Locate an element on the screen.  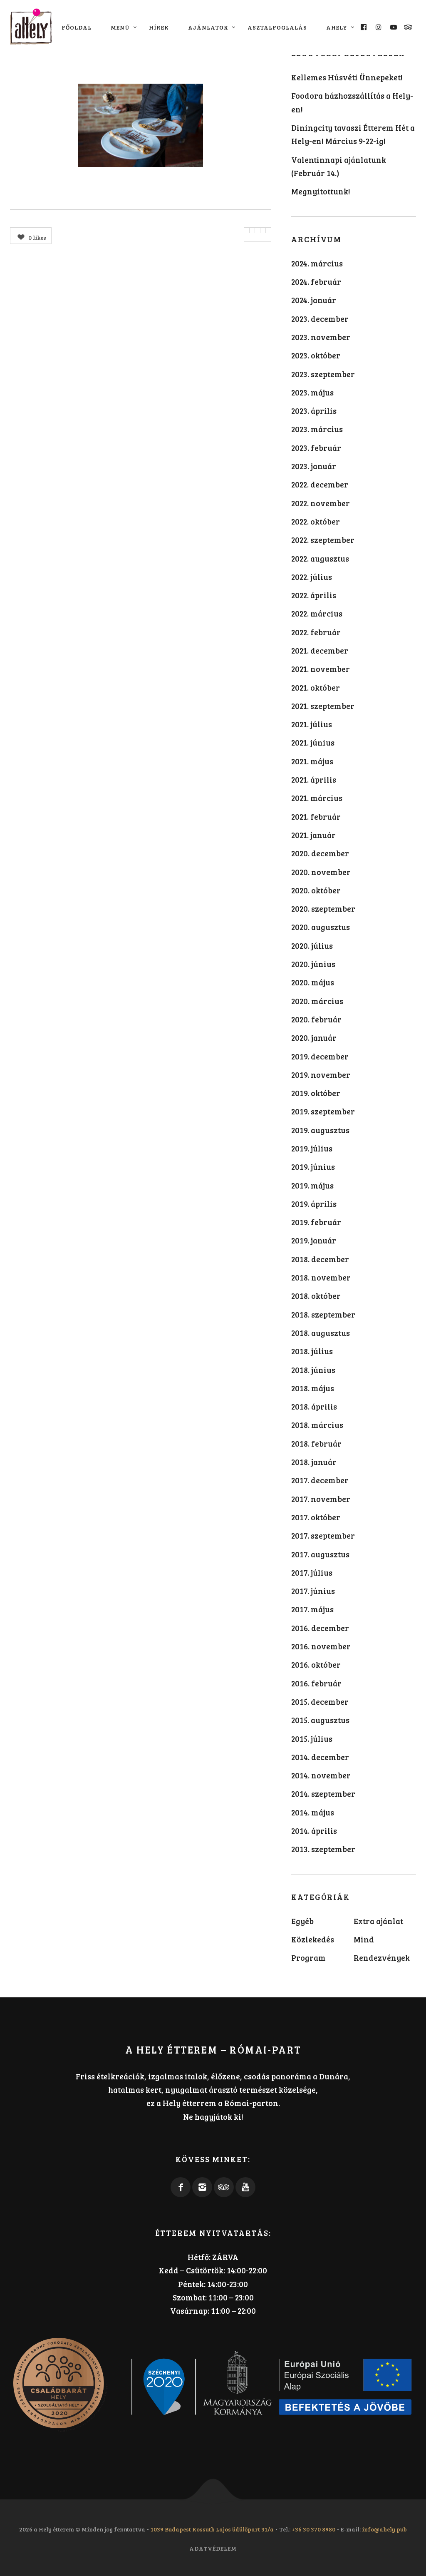
Asztalfoglalás is located at coordinates (277, 27).